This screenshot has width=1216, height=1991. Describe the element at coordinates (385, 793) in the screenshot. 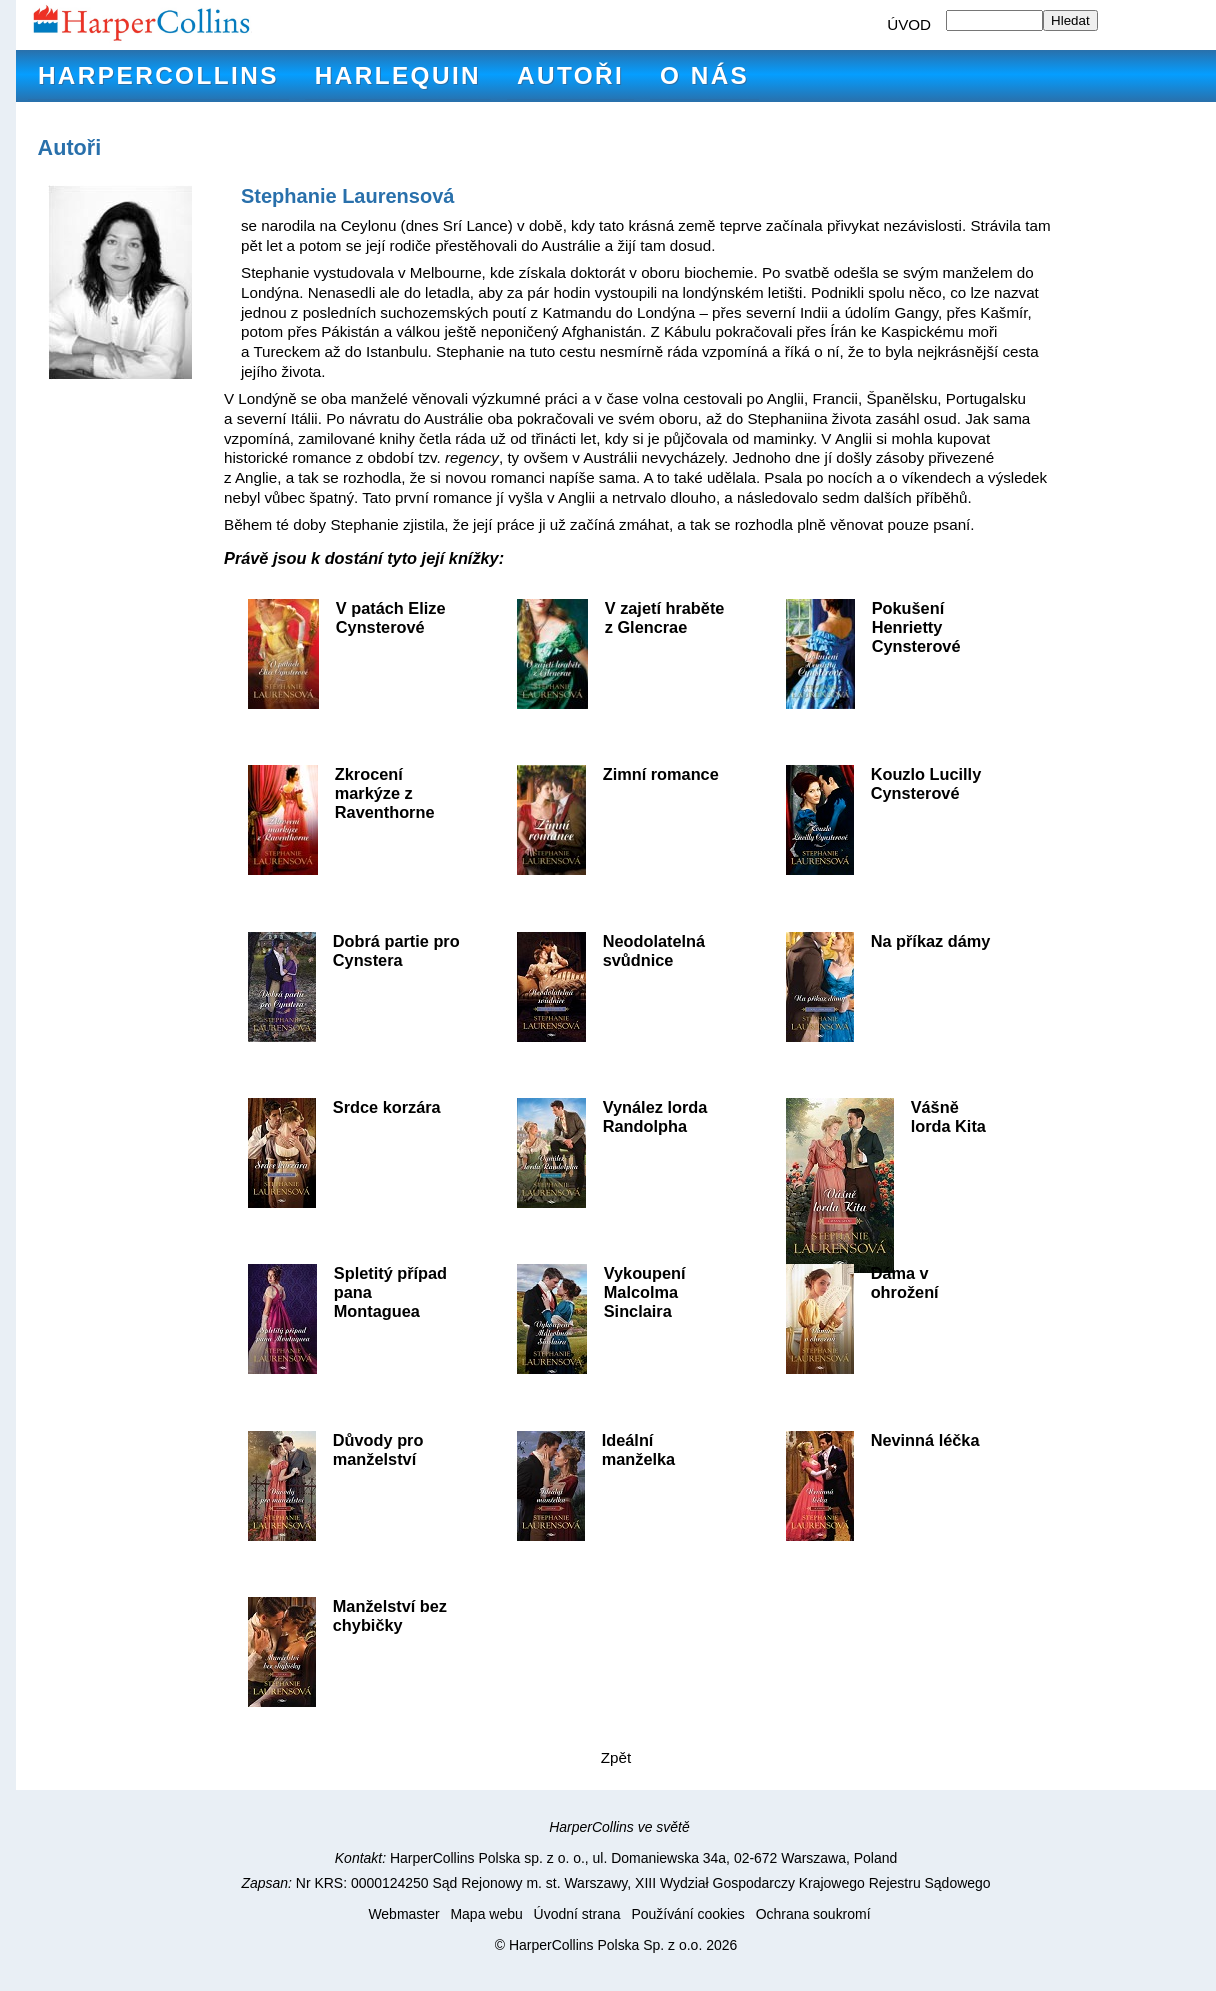

I see `Zkrocení markýze z Raventhorne` at that location.